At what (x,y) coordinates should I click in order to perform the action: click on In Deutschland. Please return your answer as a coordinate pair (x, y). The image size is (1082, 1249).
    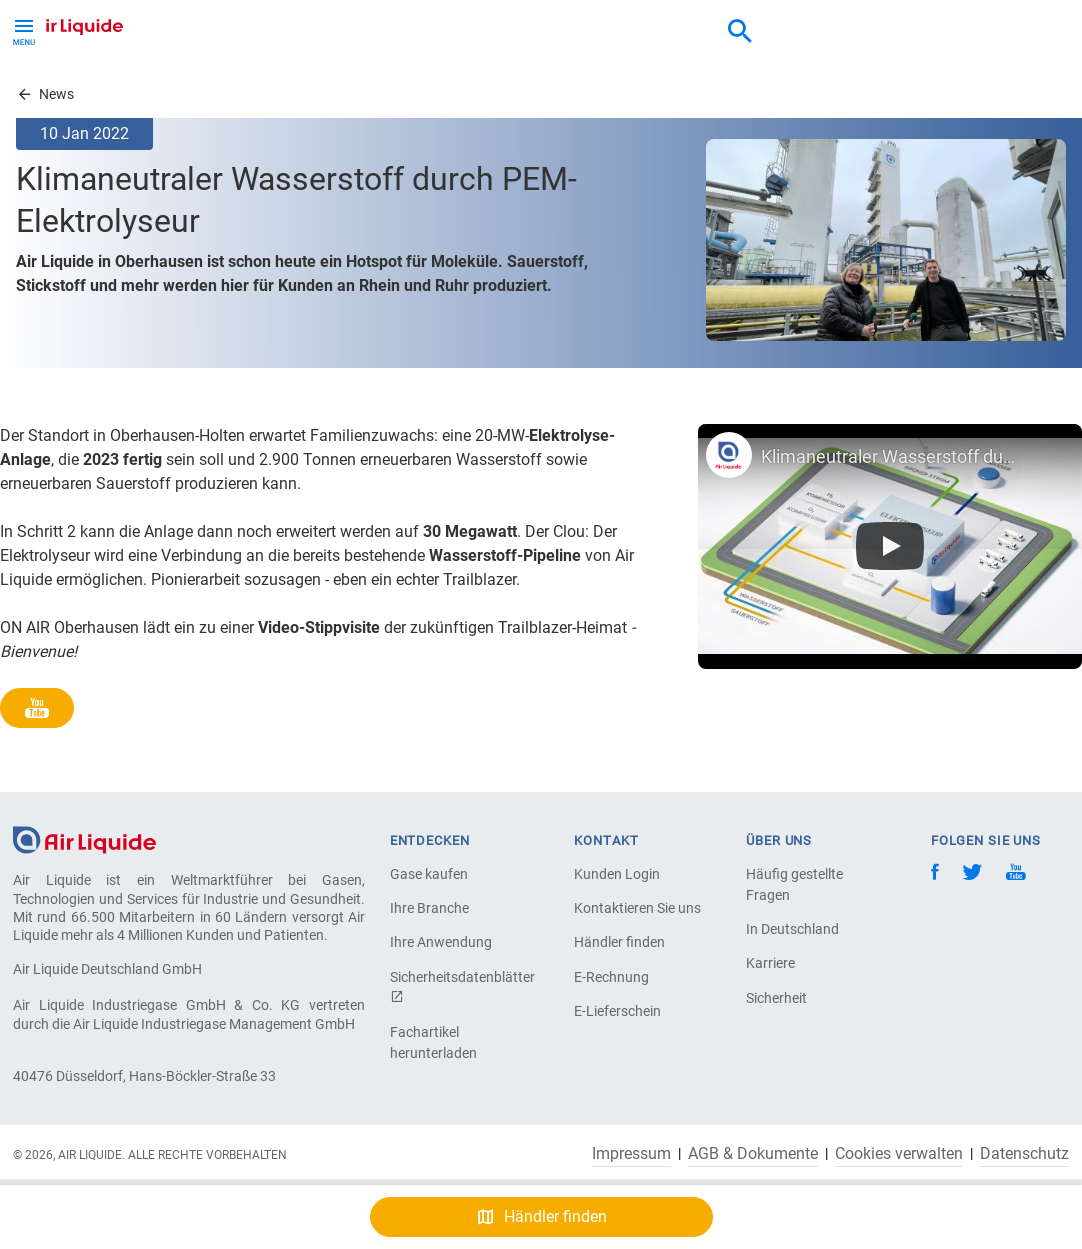
    Looking at the image, I should click on (792, 929).